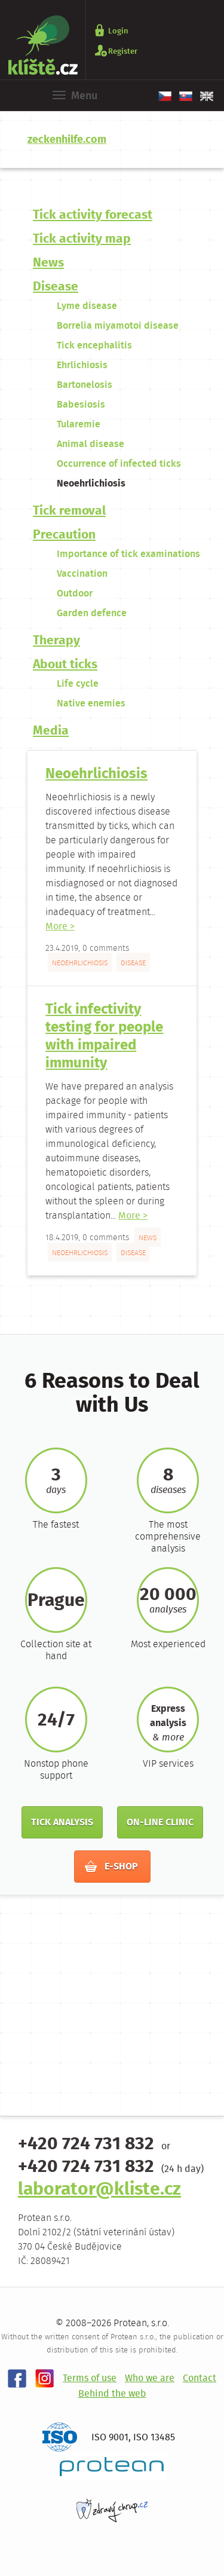 The width and height of the screenshot is (224, 2576). Describe the element at coordinates (104, 1037) in the screenshot. I see `Tick infectivity testing for people with impaired immunity` at that location.